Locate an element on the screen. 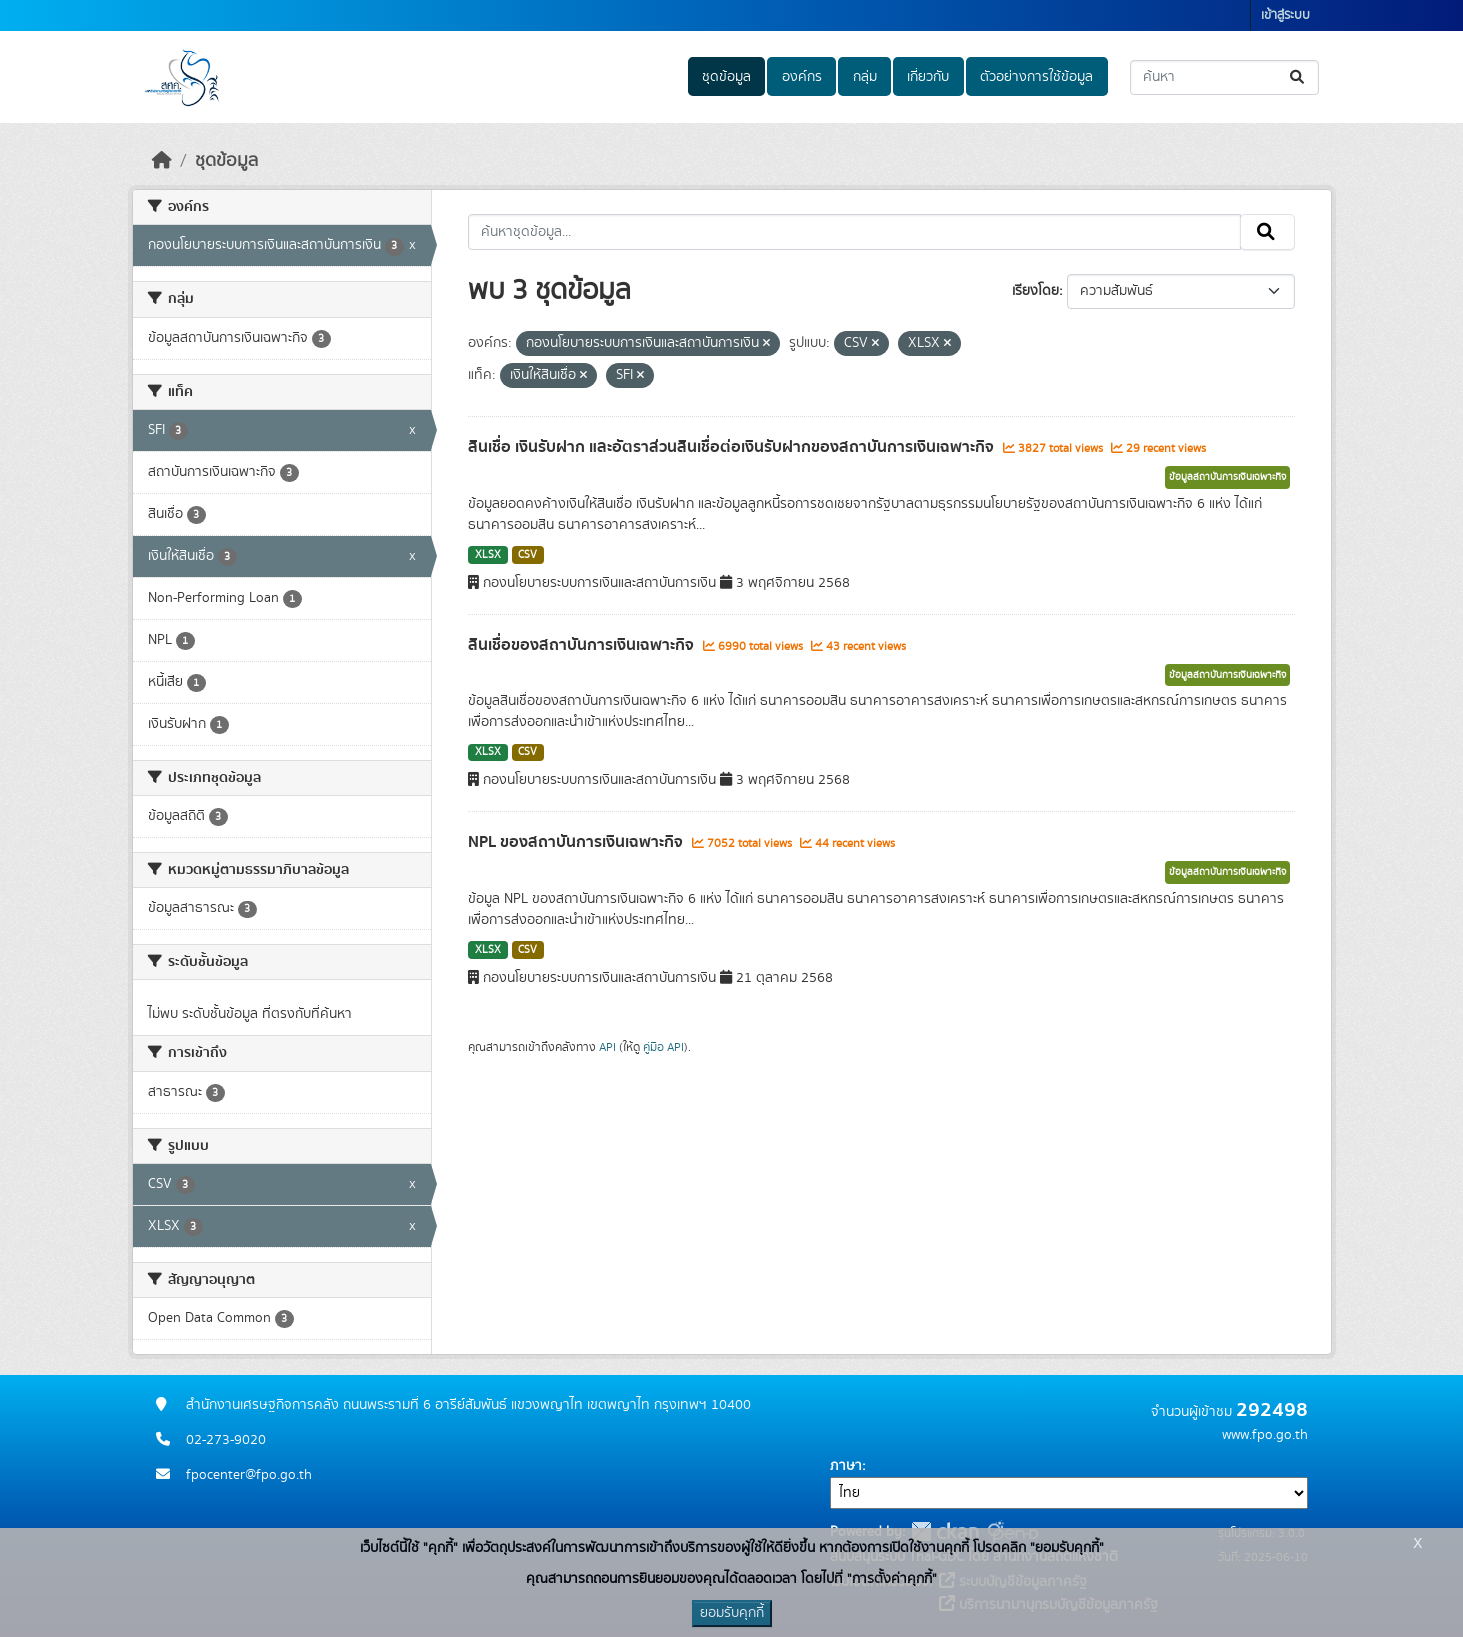  NPL ของสถาบันการเงินเฉพาะกิจ is located at coordinates (577, 842).